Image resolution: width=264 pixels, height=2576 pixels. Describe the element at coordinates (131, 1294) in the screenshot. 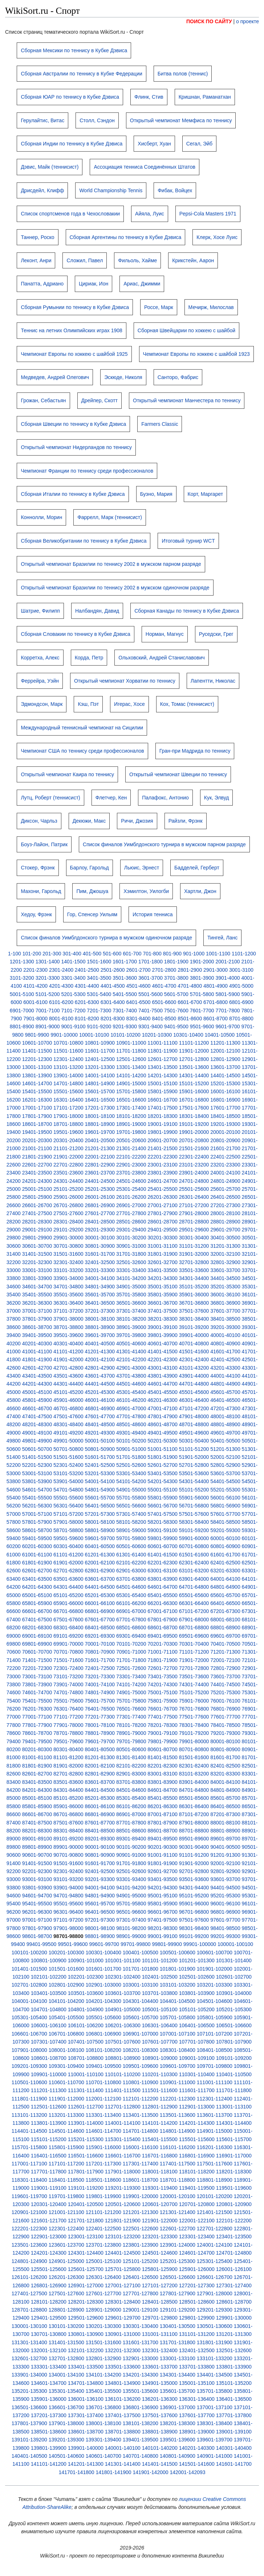

I see `35701-35800` at that location.